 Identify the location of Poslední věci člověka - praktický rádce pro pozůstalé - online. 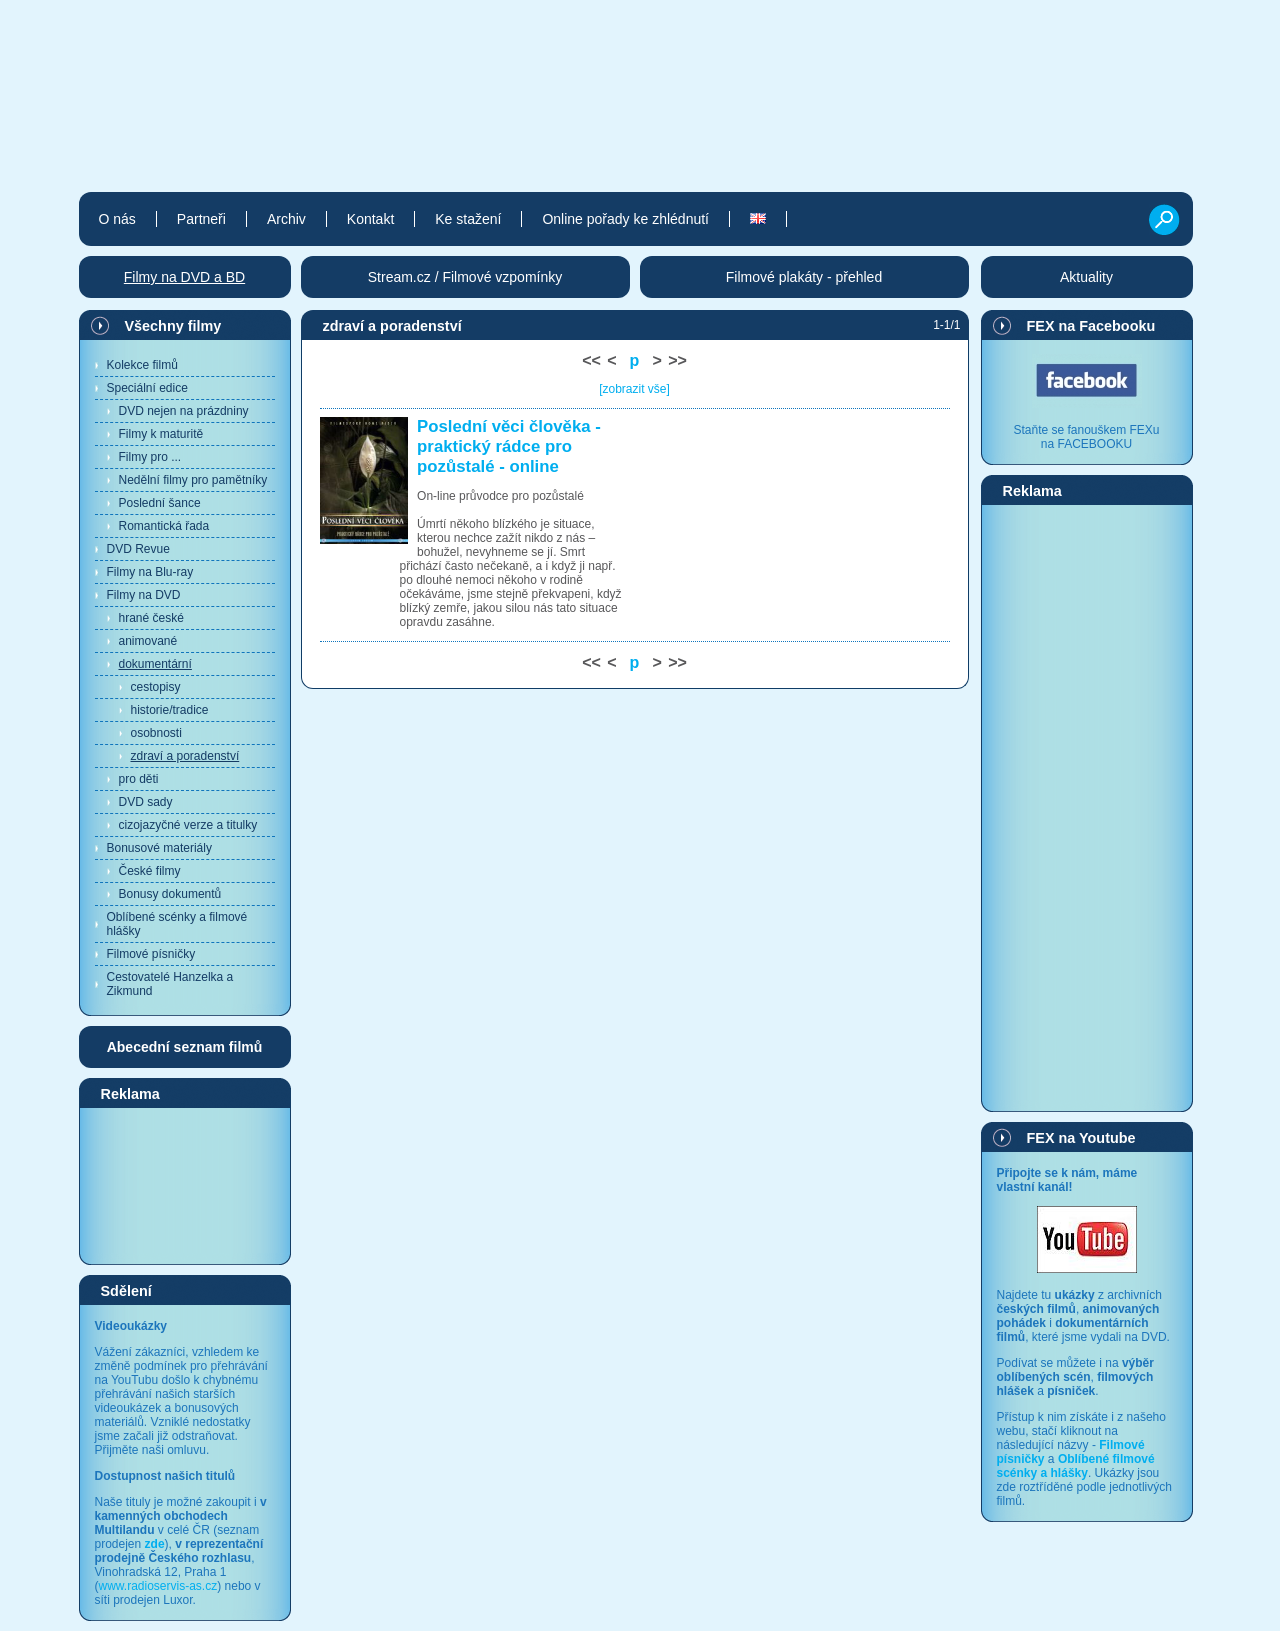
(509, 446).